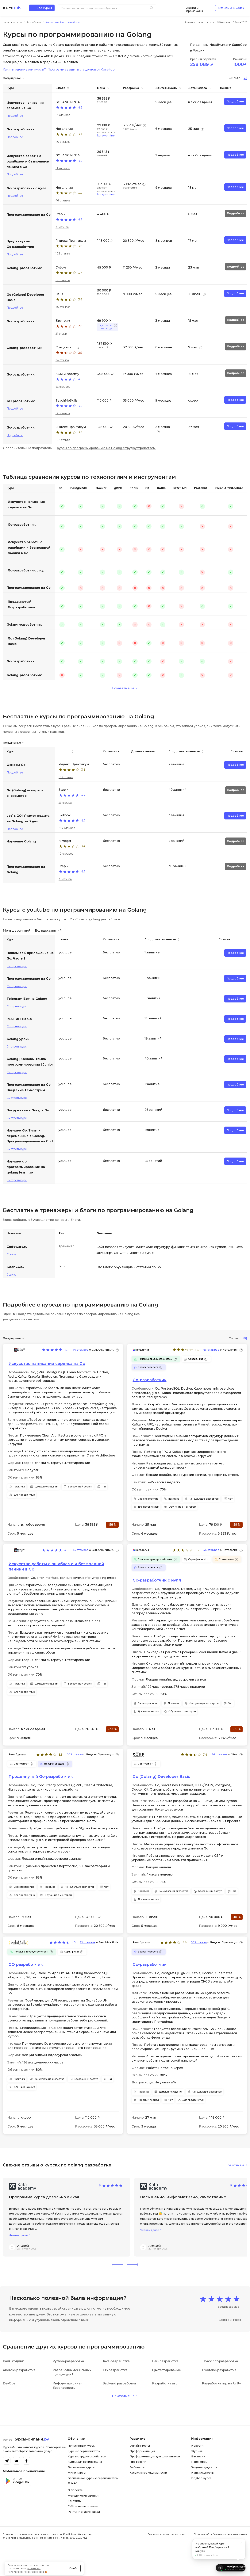 This screenshot has width=250, height=2576. What do you see at coordinates (83, 2496) in the screenshot?
I see `Методология оценки` at bounding box center [83, 2496].